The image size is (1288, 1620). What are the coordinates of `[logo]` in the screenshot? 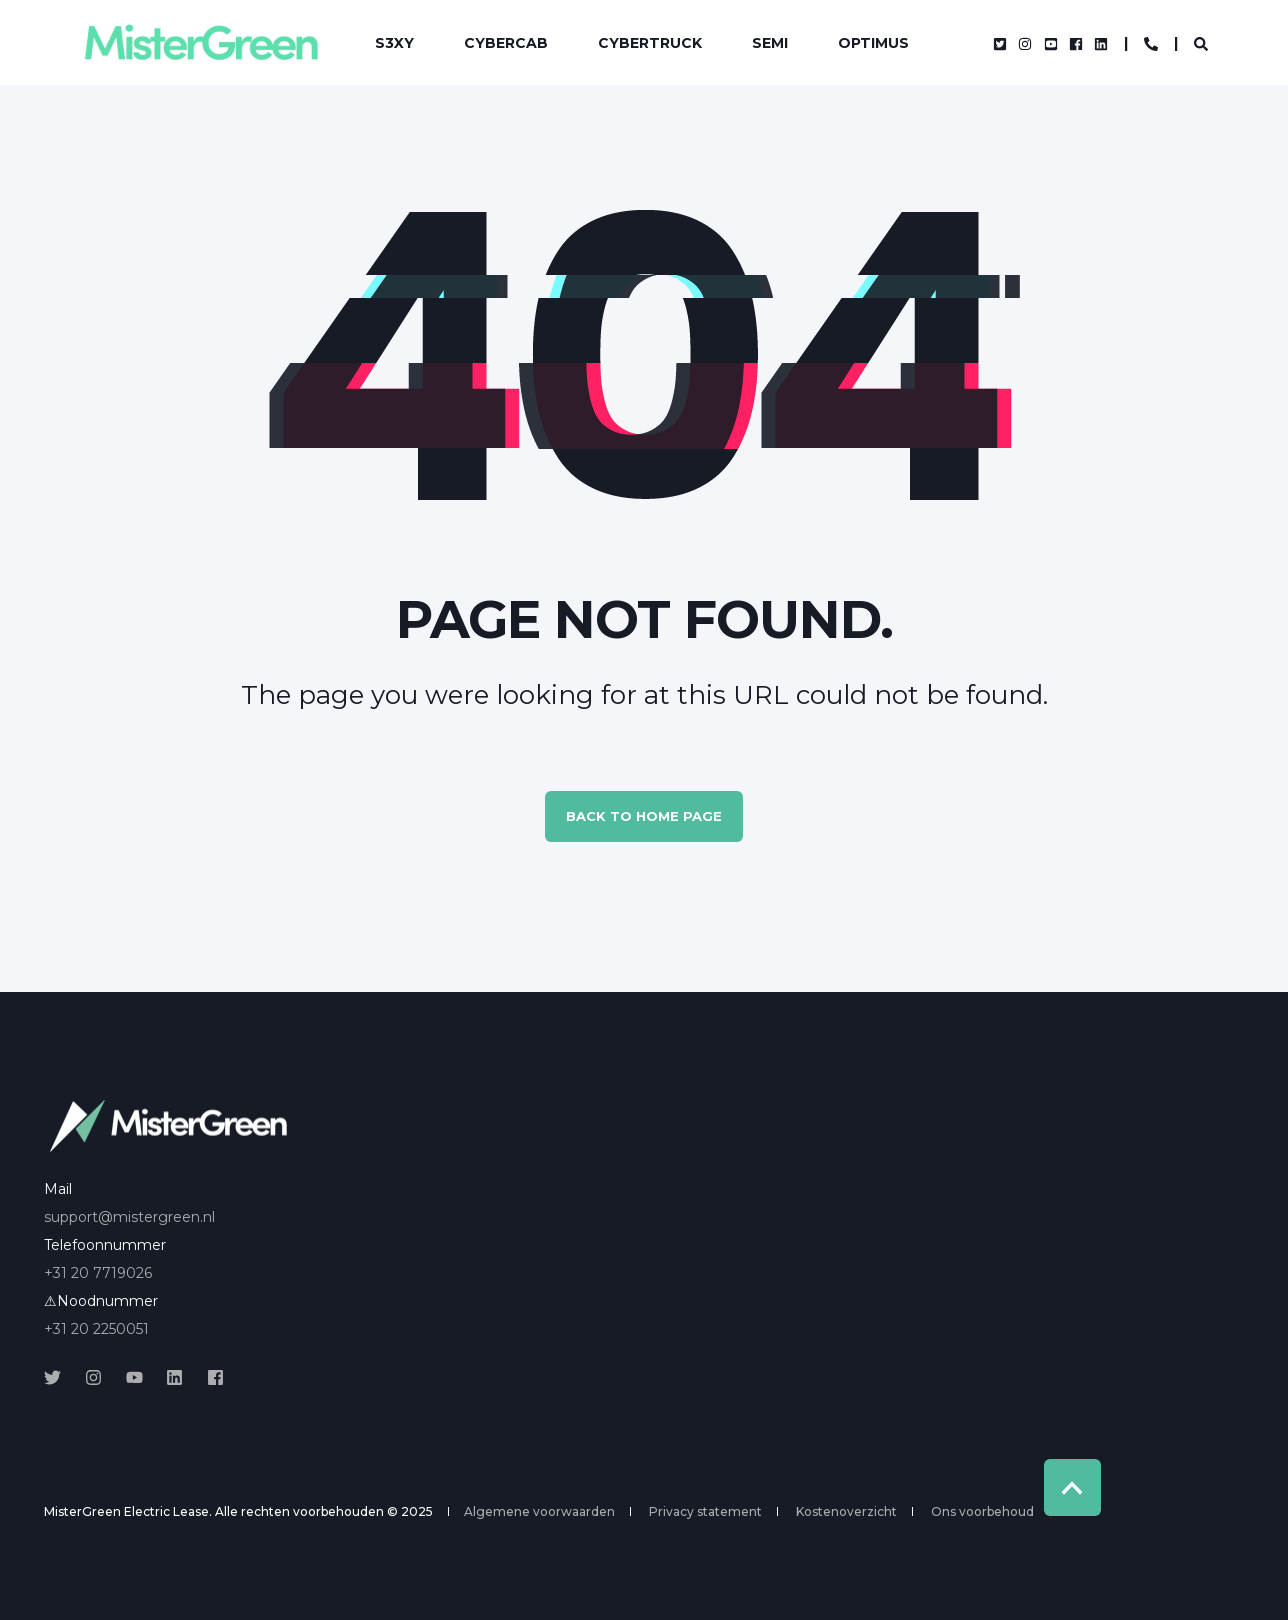 It's located at (169, 1126).